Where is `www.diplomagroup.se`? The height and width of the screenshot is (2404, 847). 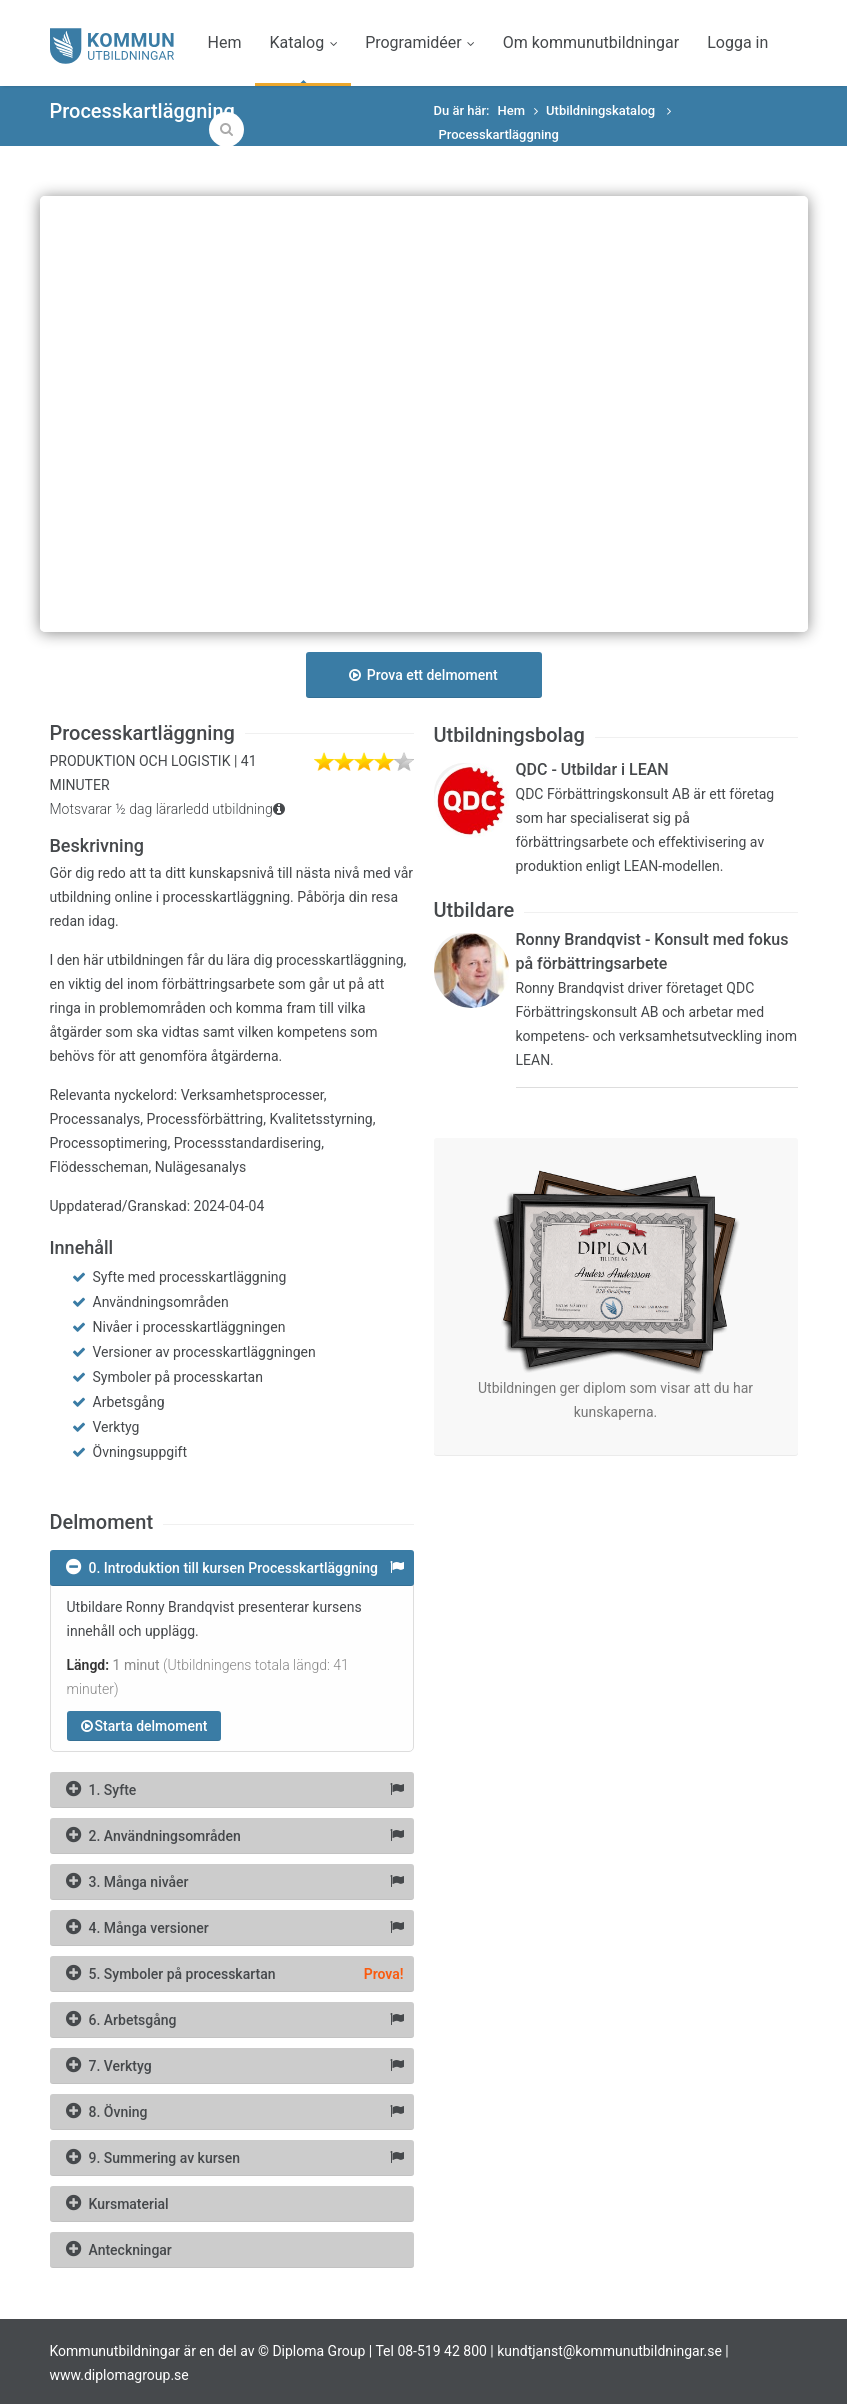
www.diplomagroup.se is located at coordinates (119, 2375).